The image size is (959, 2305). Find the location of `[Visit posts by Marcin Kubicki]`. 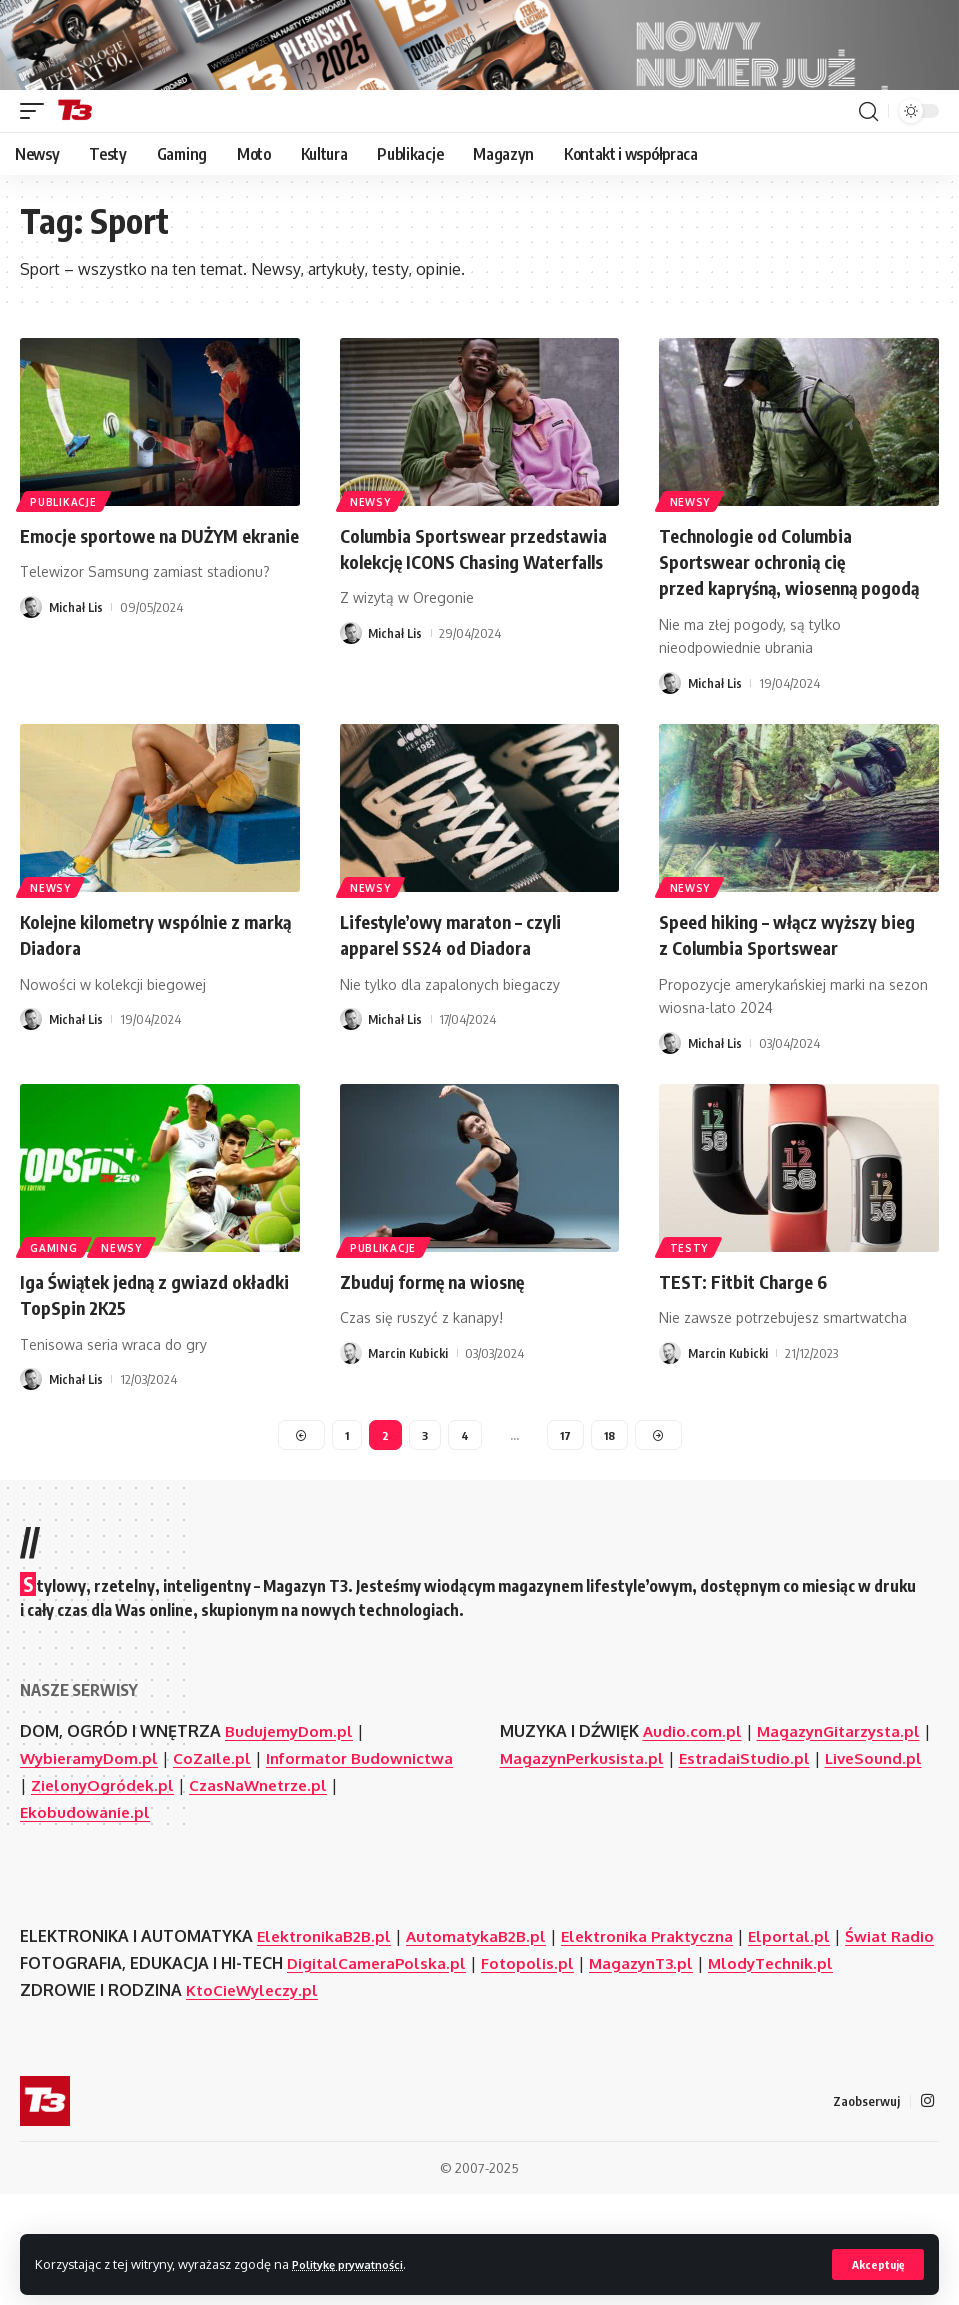

[Visit posts by Marcin Kubicki] is located at coordinates (351, 1431).